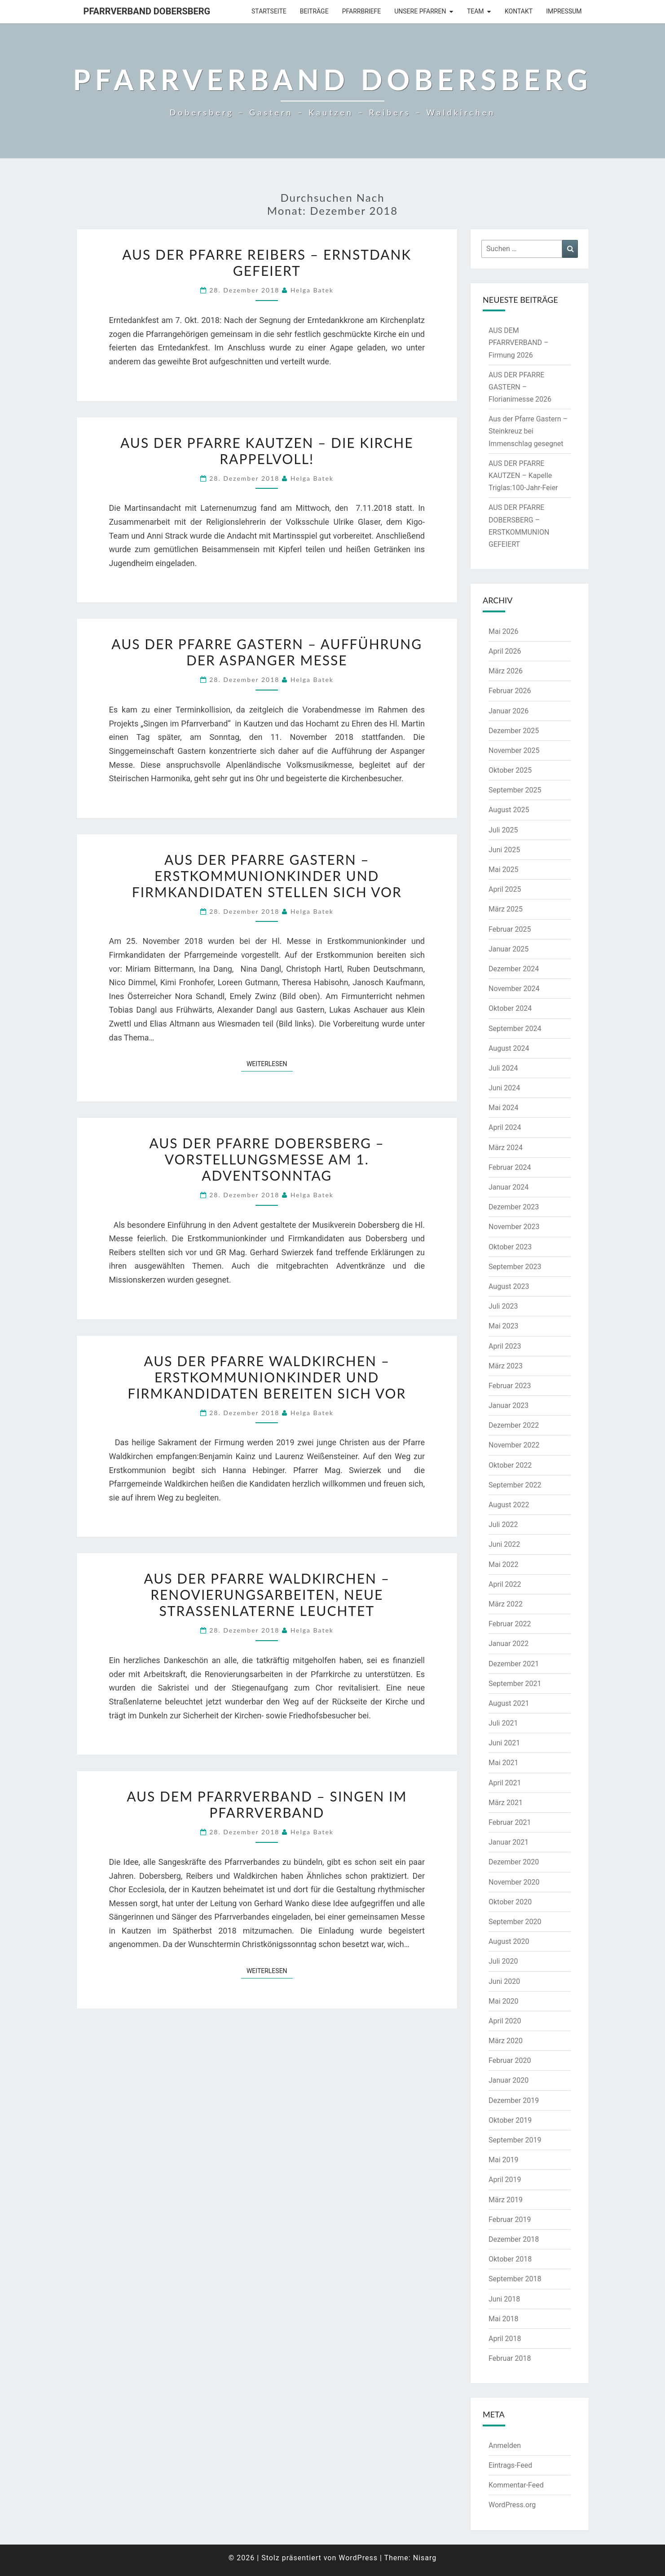 This screenshot has width=665, height=2576. I want to click on November 2025, so click(514, 750).